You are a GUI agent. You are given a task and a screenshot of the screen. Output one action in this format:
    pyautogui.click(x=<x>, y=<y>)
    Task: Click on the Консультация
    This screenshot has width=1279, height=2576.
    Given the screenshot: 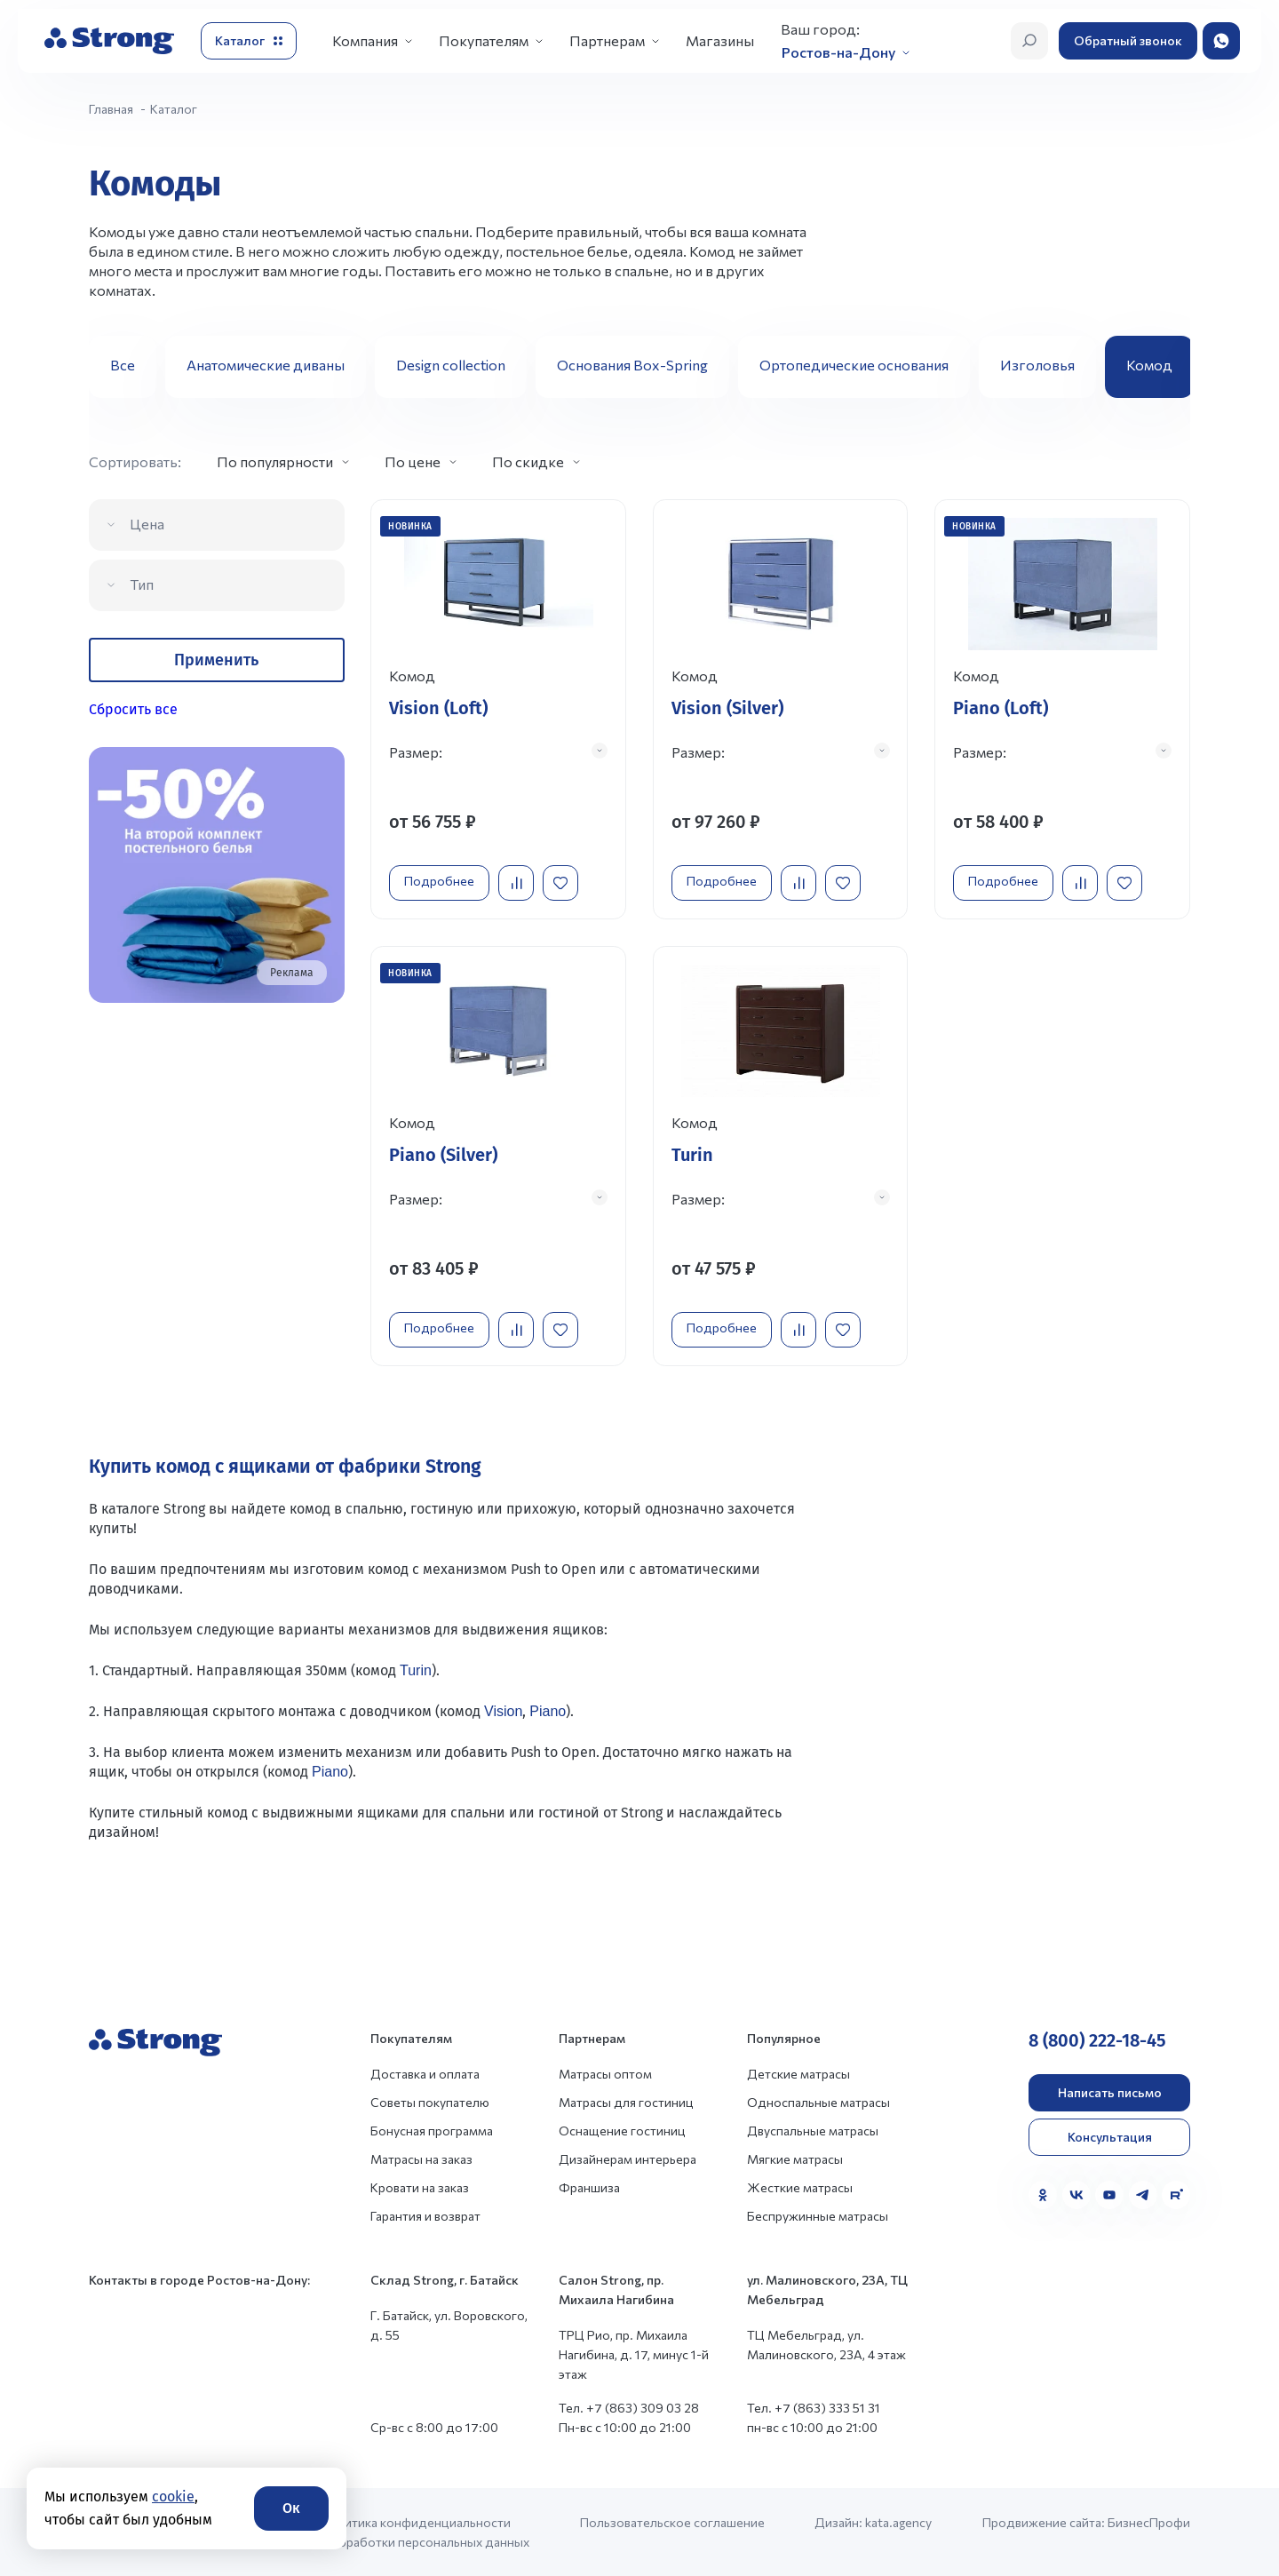 What is the action you would take?
    pyautogui.click(x=1110, y=2135)
    